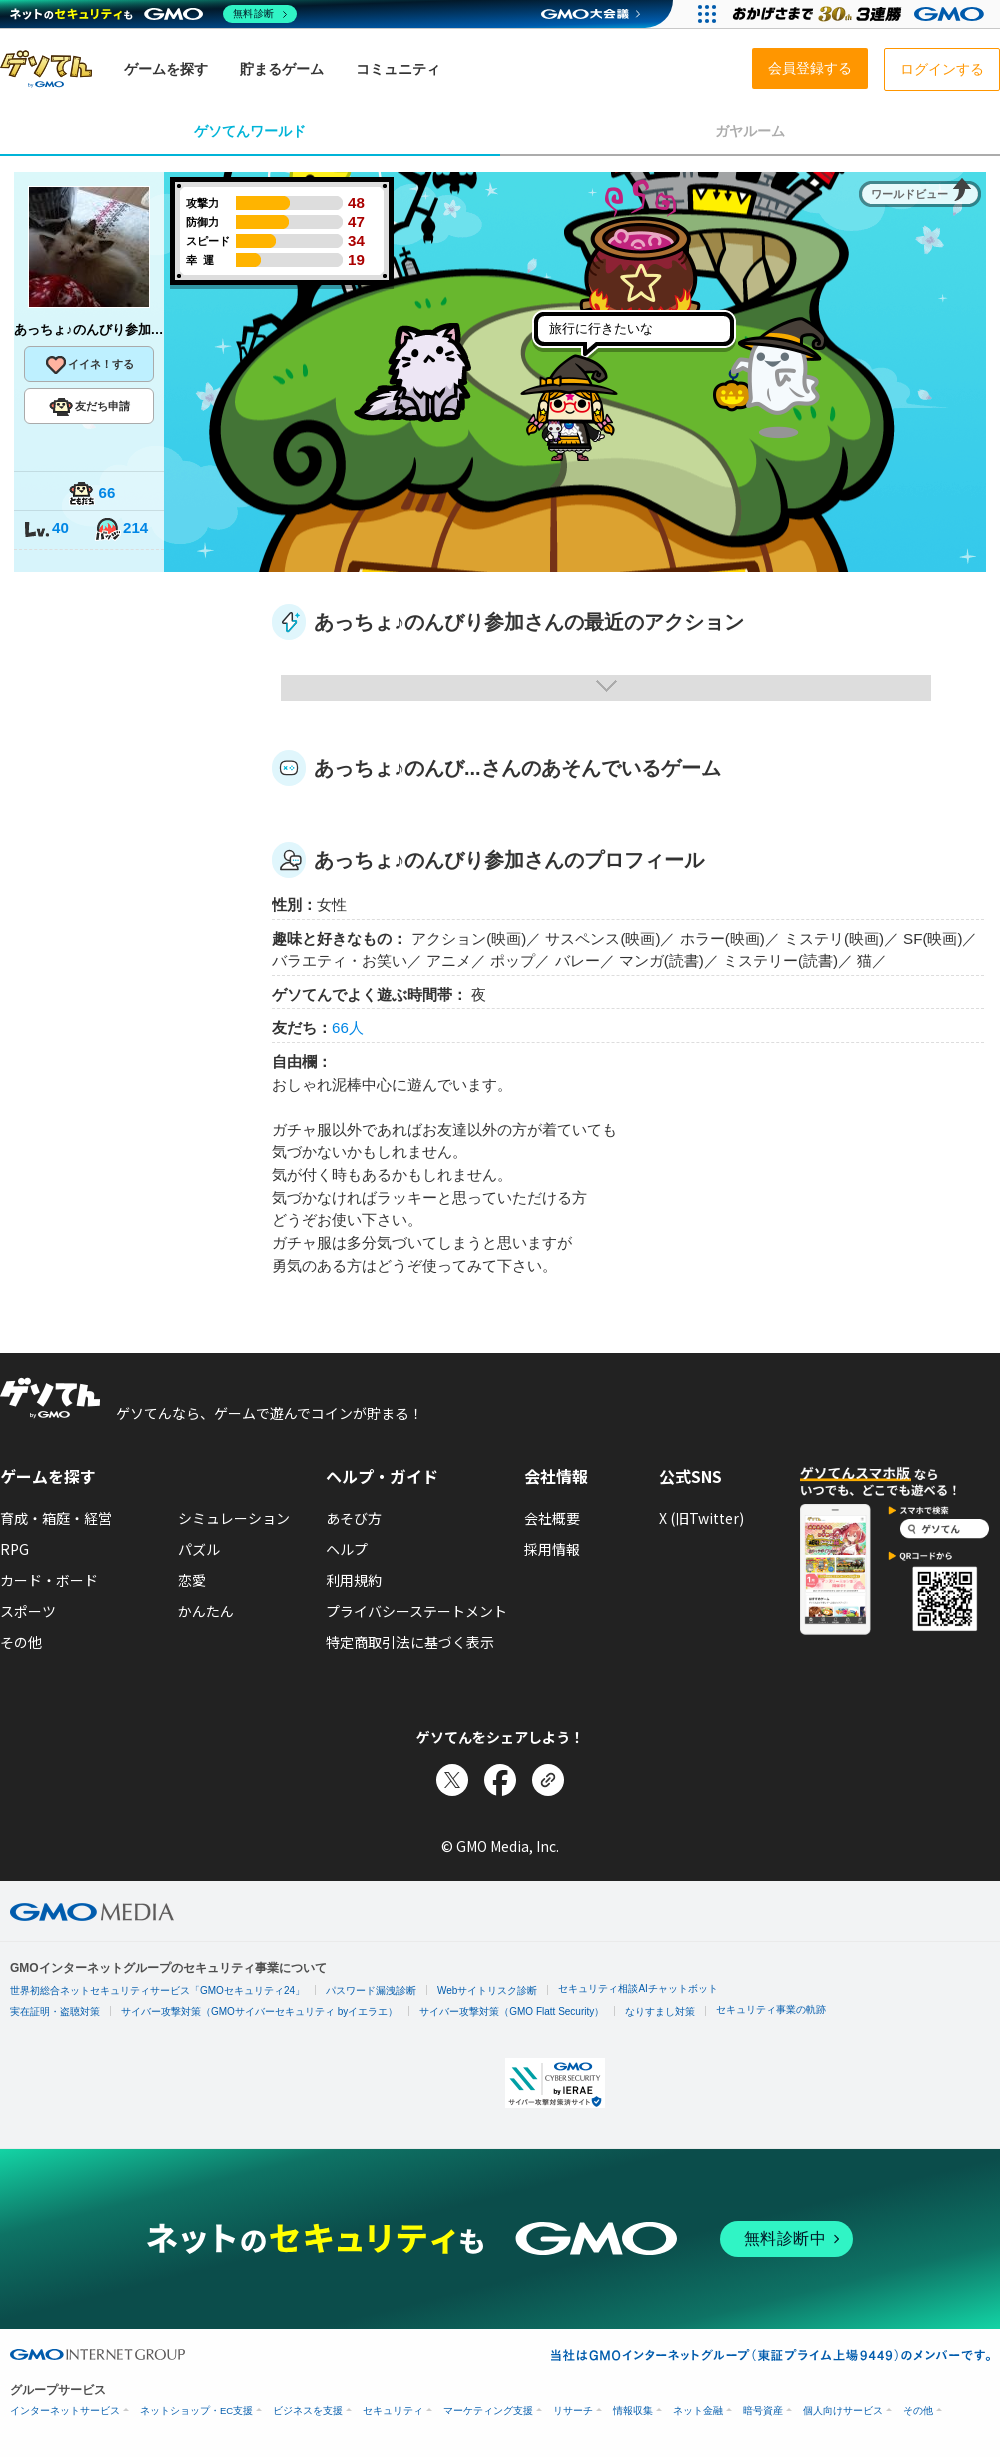 This screenshot has width=1000, height=2457. Describe the element at coordinates (196, 2410) in the screenshot. I see `ネットショップ・EC支援` at that location.